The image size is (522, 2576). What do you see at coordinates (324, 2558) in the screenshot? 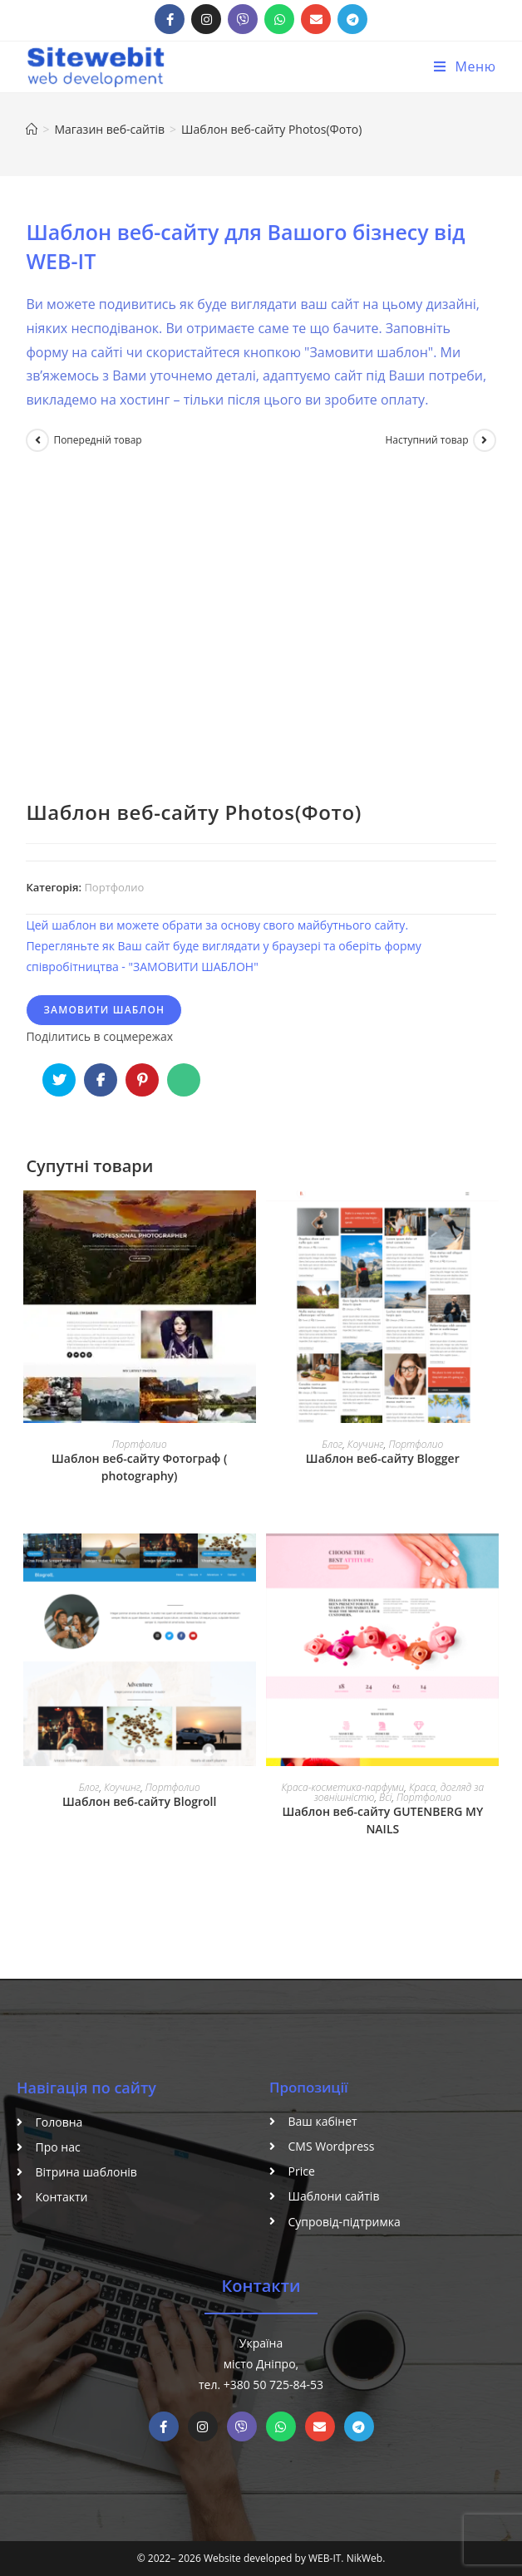
I see `WEB-IT` at bounding box center [324, 2558].